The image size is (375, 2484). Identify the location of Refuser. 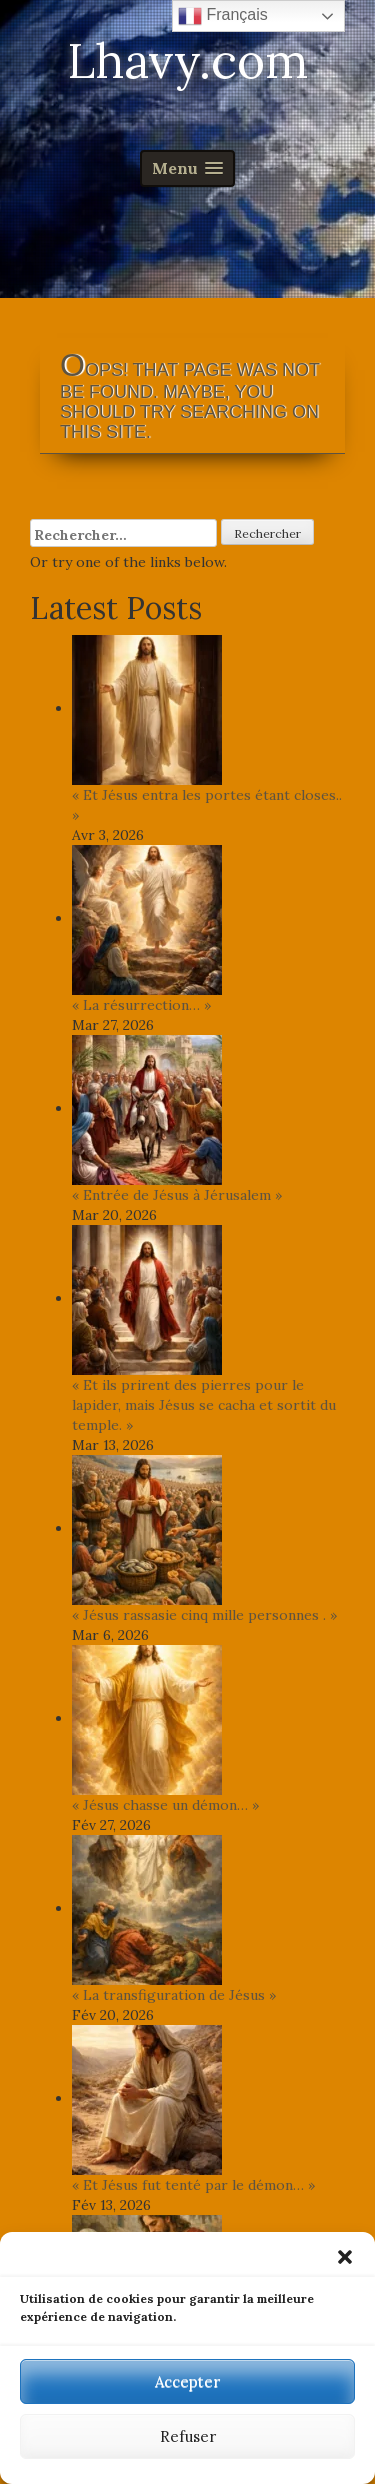
(188, 2436).